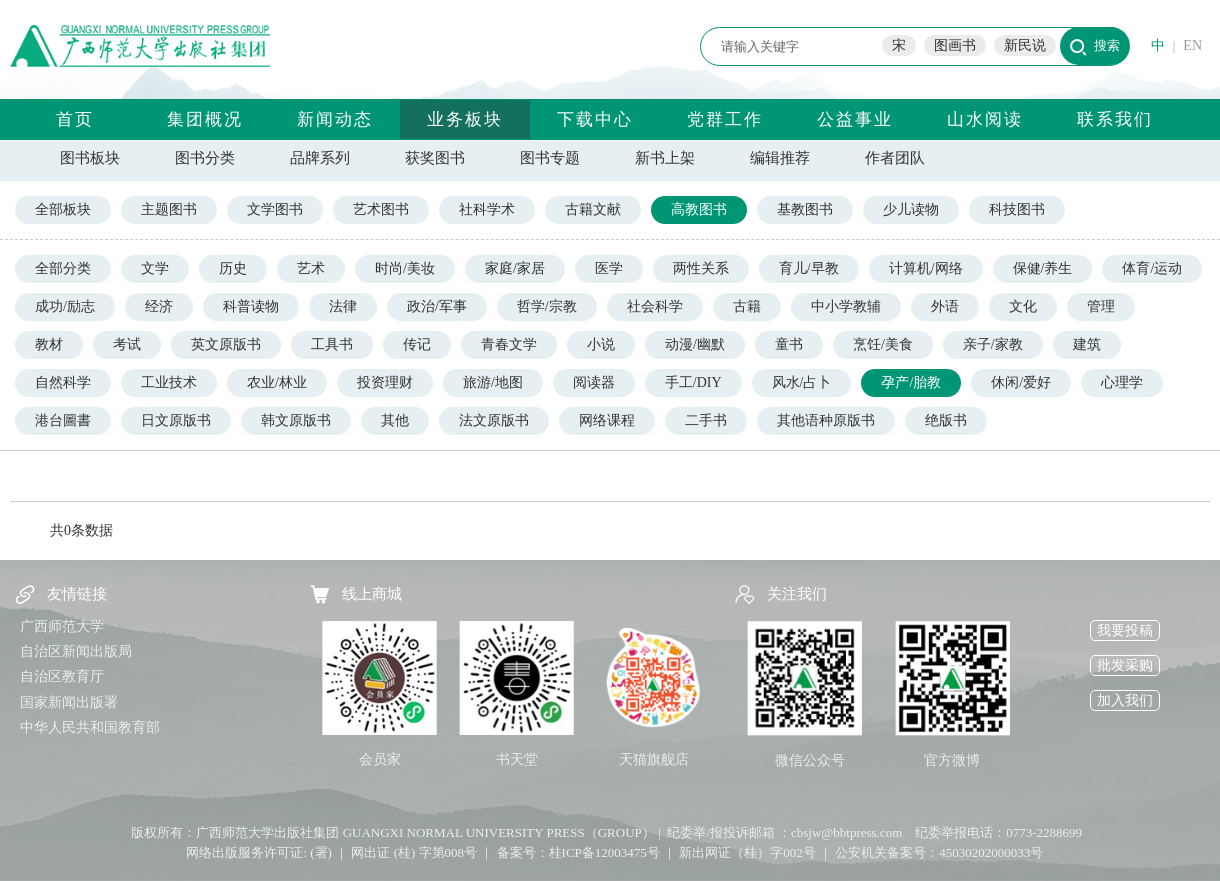  Describe the element at coordinates (311, 268) in the screenshot. I see `艺术` at that location.